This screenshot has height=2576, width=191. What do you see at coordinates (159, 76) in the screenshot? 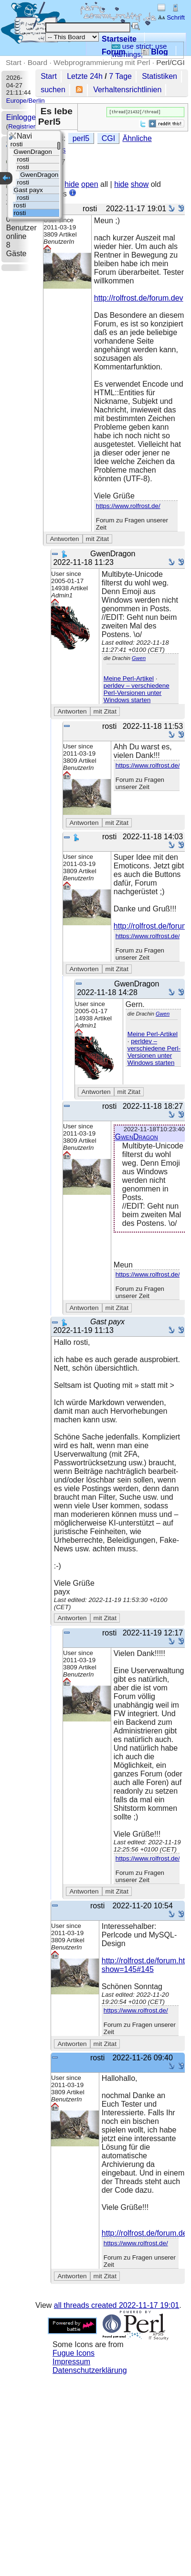
I see `Statistiken` at bounding box center [159, 76].